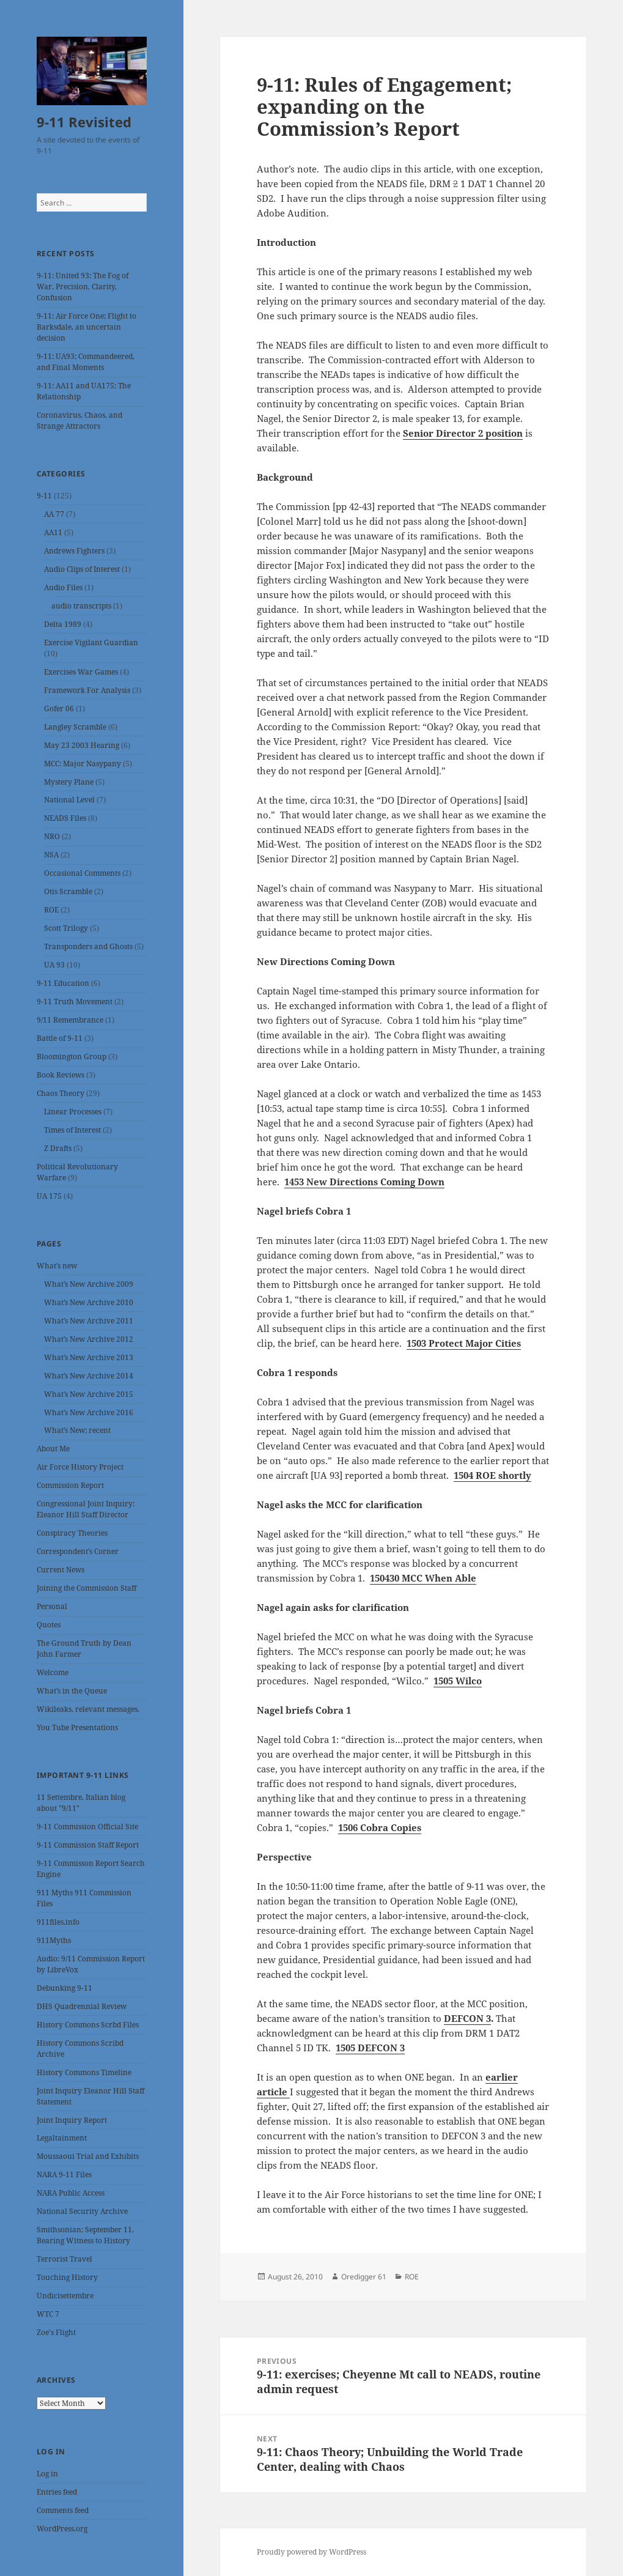  Describe the element at coordinates (60, 1093) in the screenshot. I see `Chaos Theory` at that location.